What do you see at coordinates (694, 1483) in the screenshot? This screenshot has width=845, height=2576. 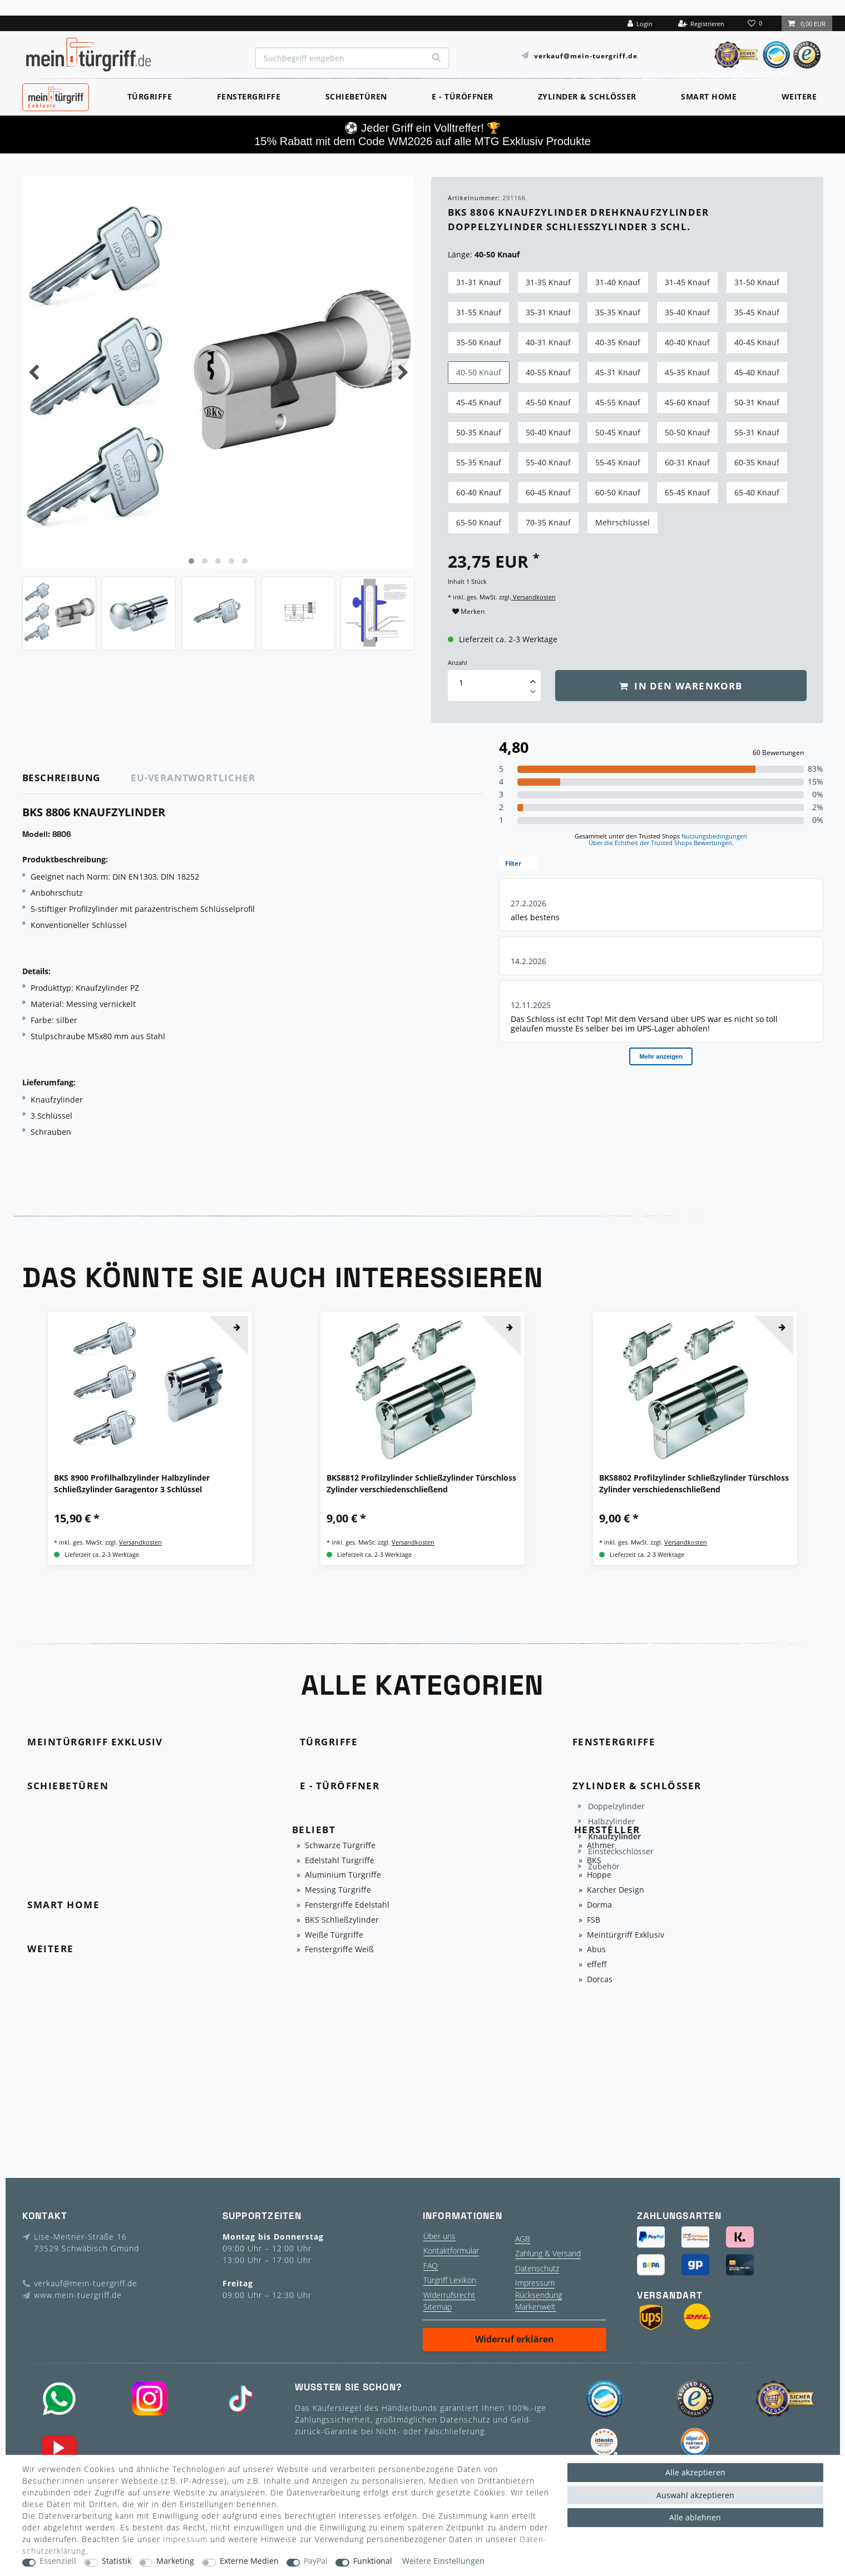 I see `BKS8802 Profilzylinder Schließzylinder Türschloss Zylinder verschiedenschließend` at bounding box center [694, 1483].